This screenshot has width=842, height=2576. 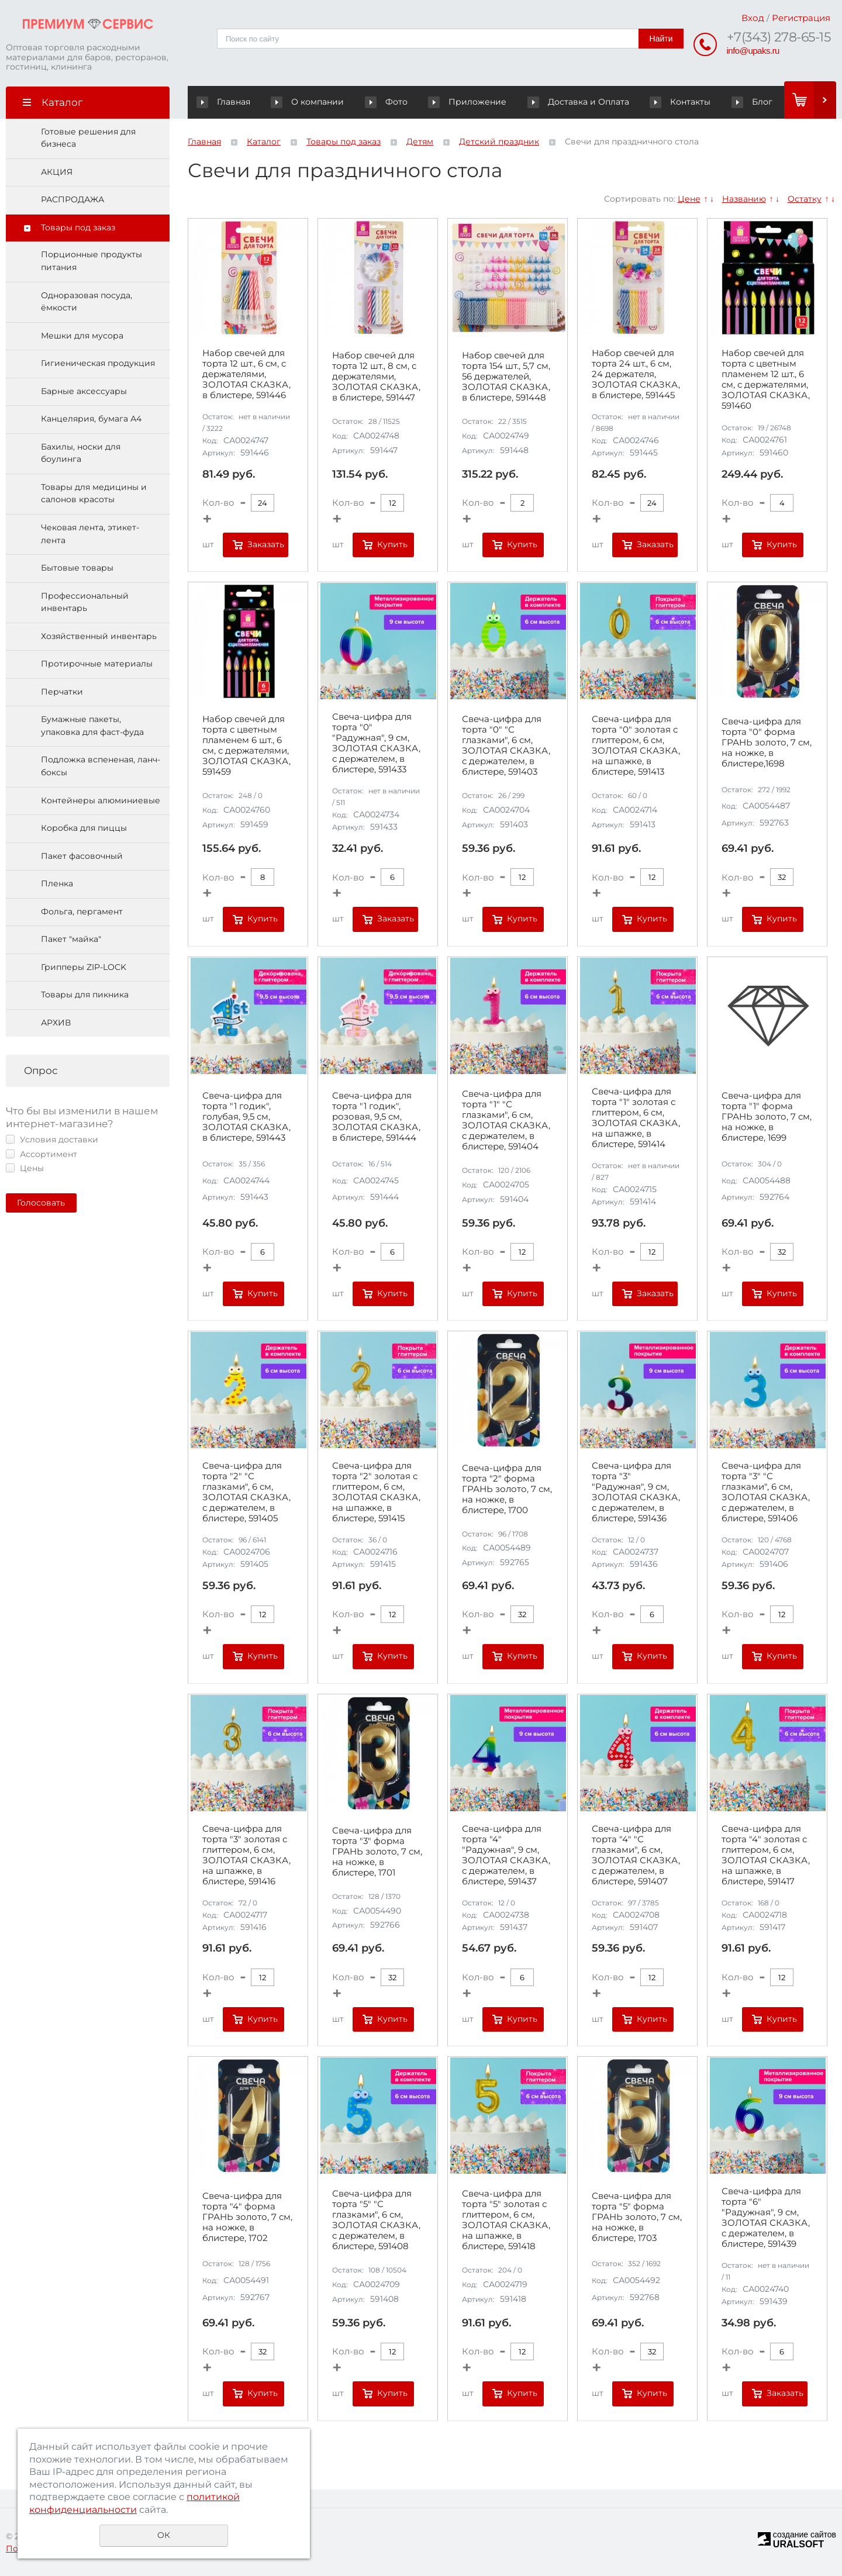 I want to click on Названию, so click(x=744, y=199).